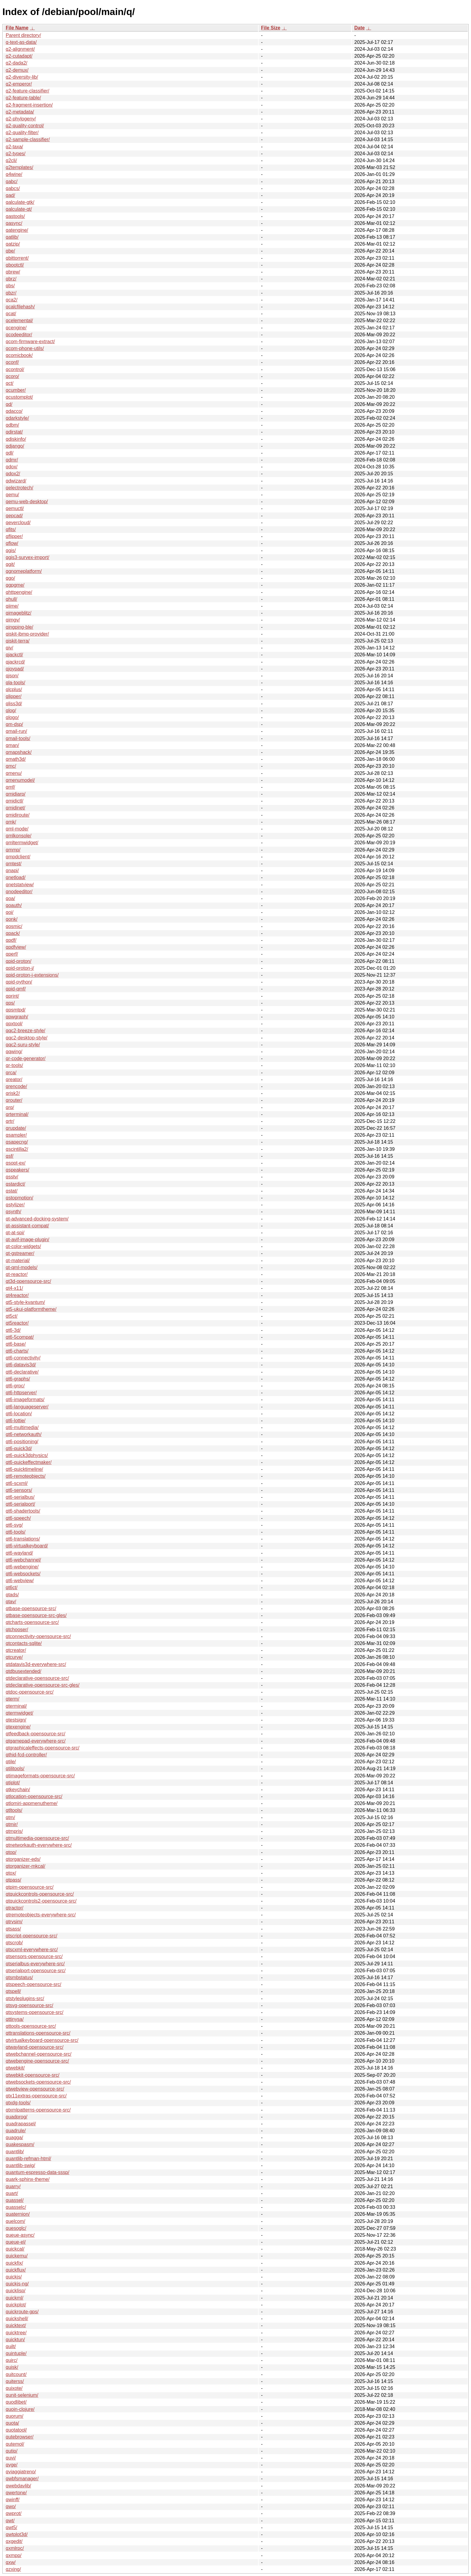 This screenshot has width=471, height=2576. Describe the element at coordinates (20, 1337) in the screenshot. I see `qt6-5compat/` at that location.